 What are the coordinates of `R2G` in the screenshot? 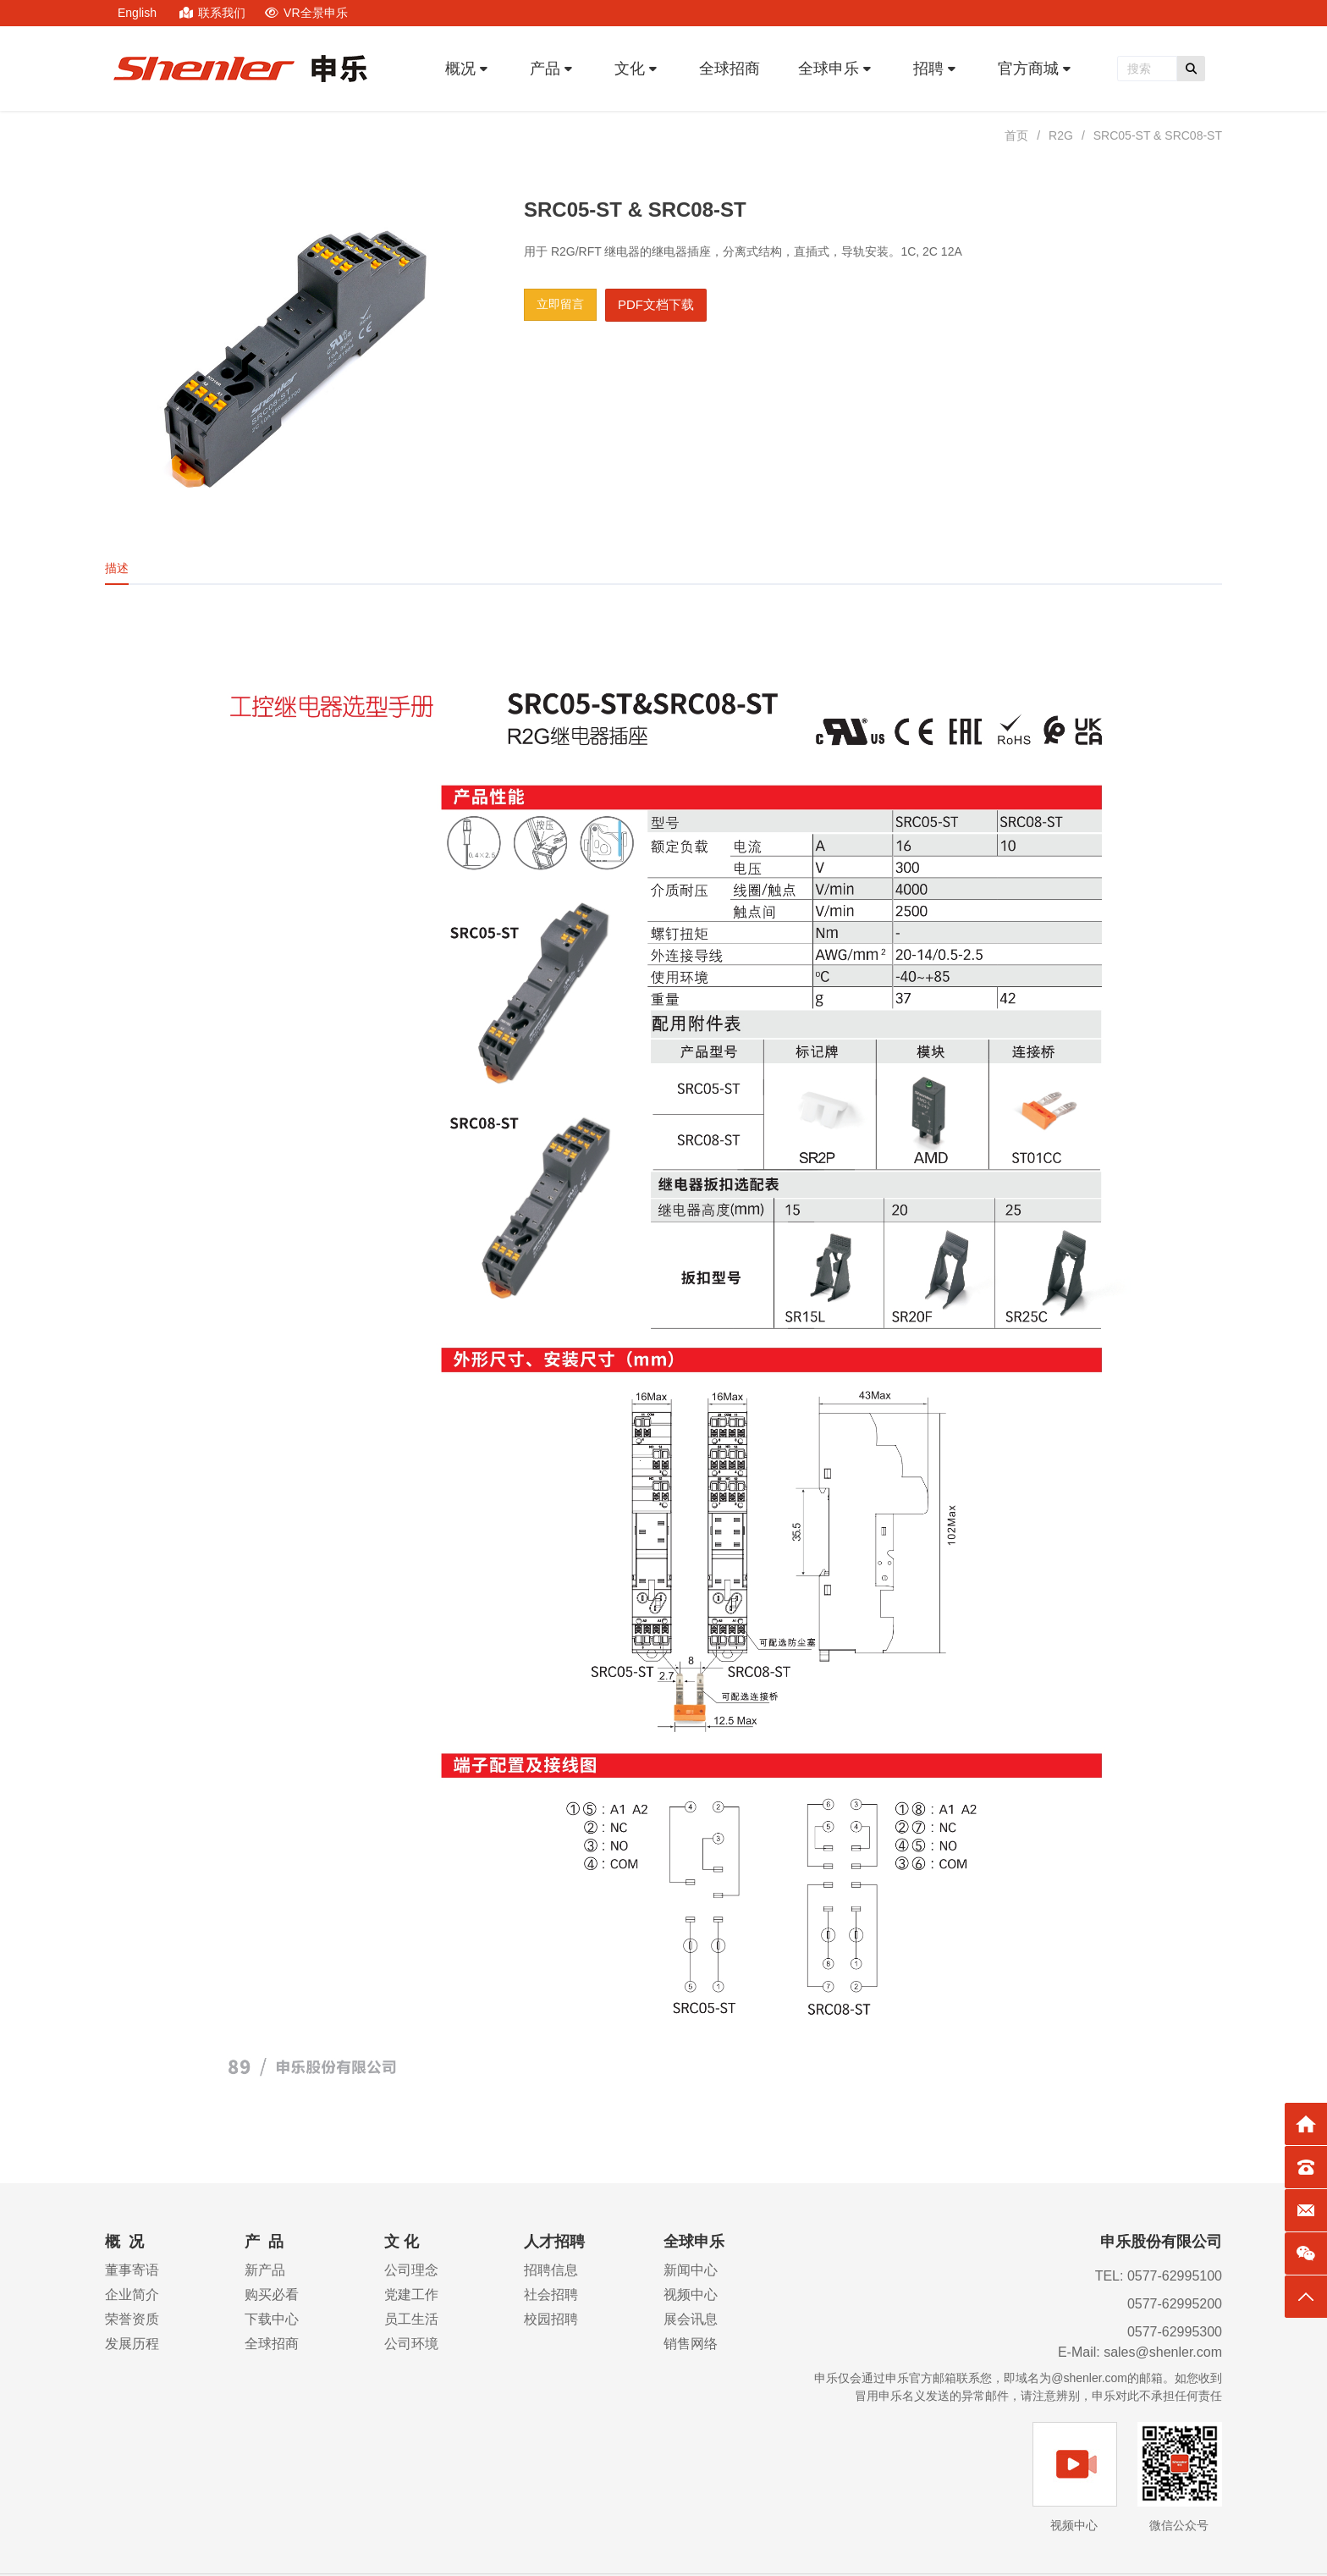 It's located at (1061, 135).